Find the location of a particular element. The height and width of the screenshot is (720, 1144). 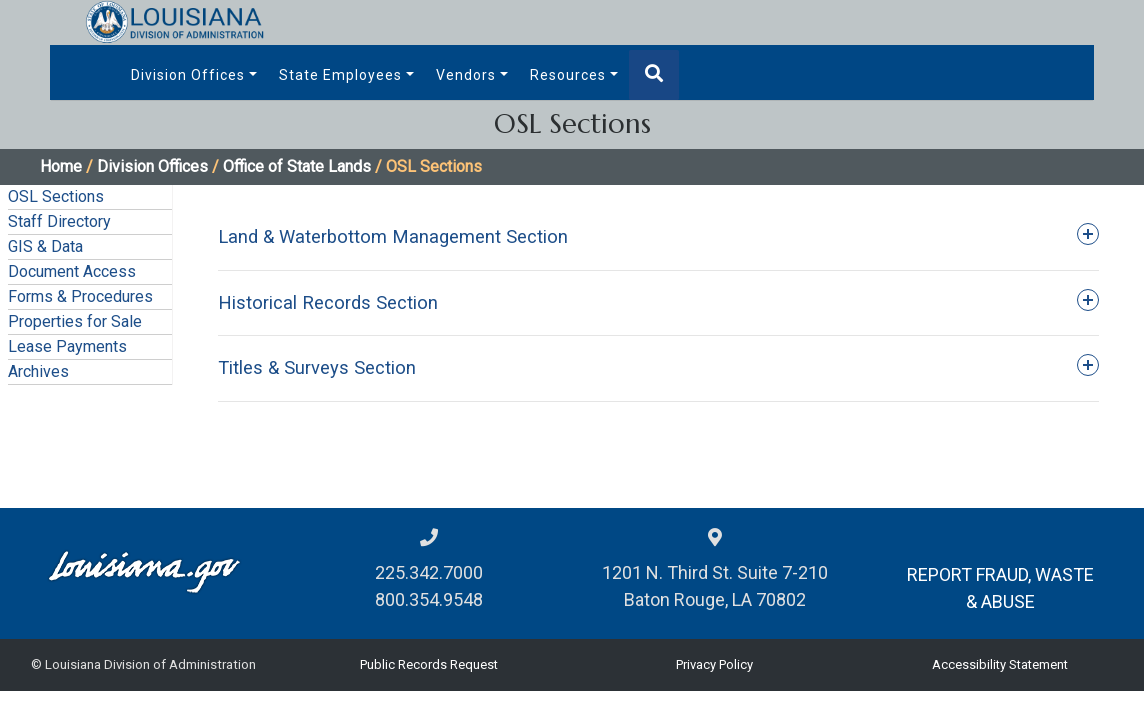

Resources is located at coordinates (568, 75).